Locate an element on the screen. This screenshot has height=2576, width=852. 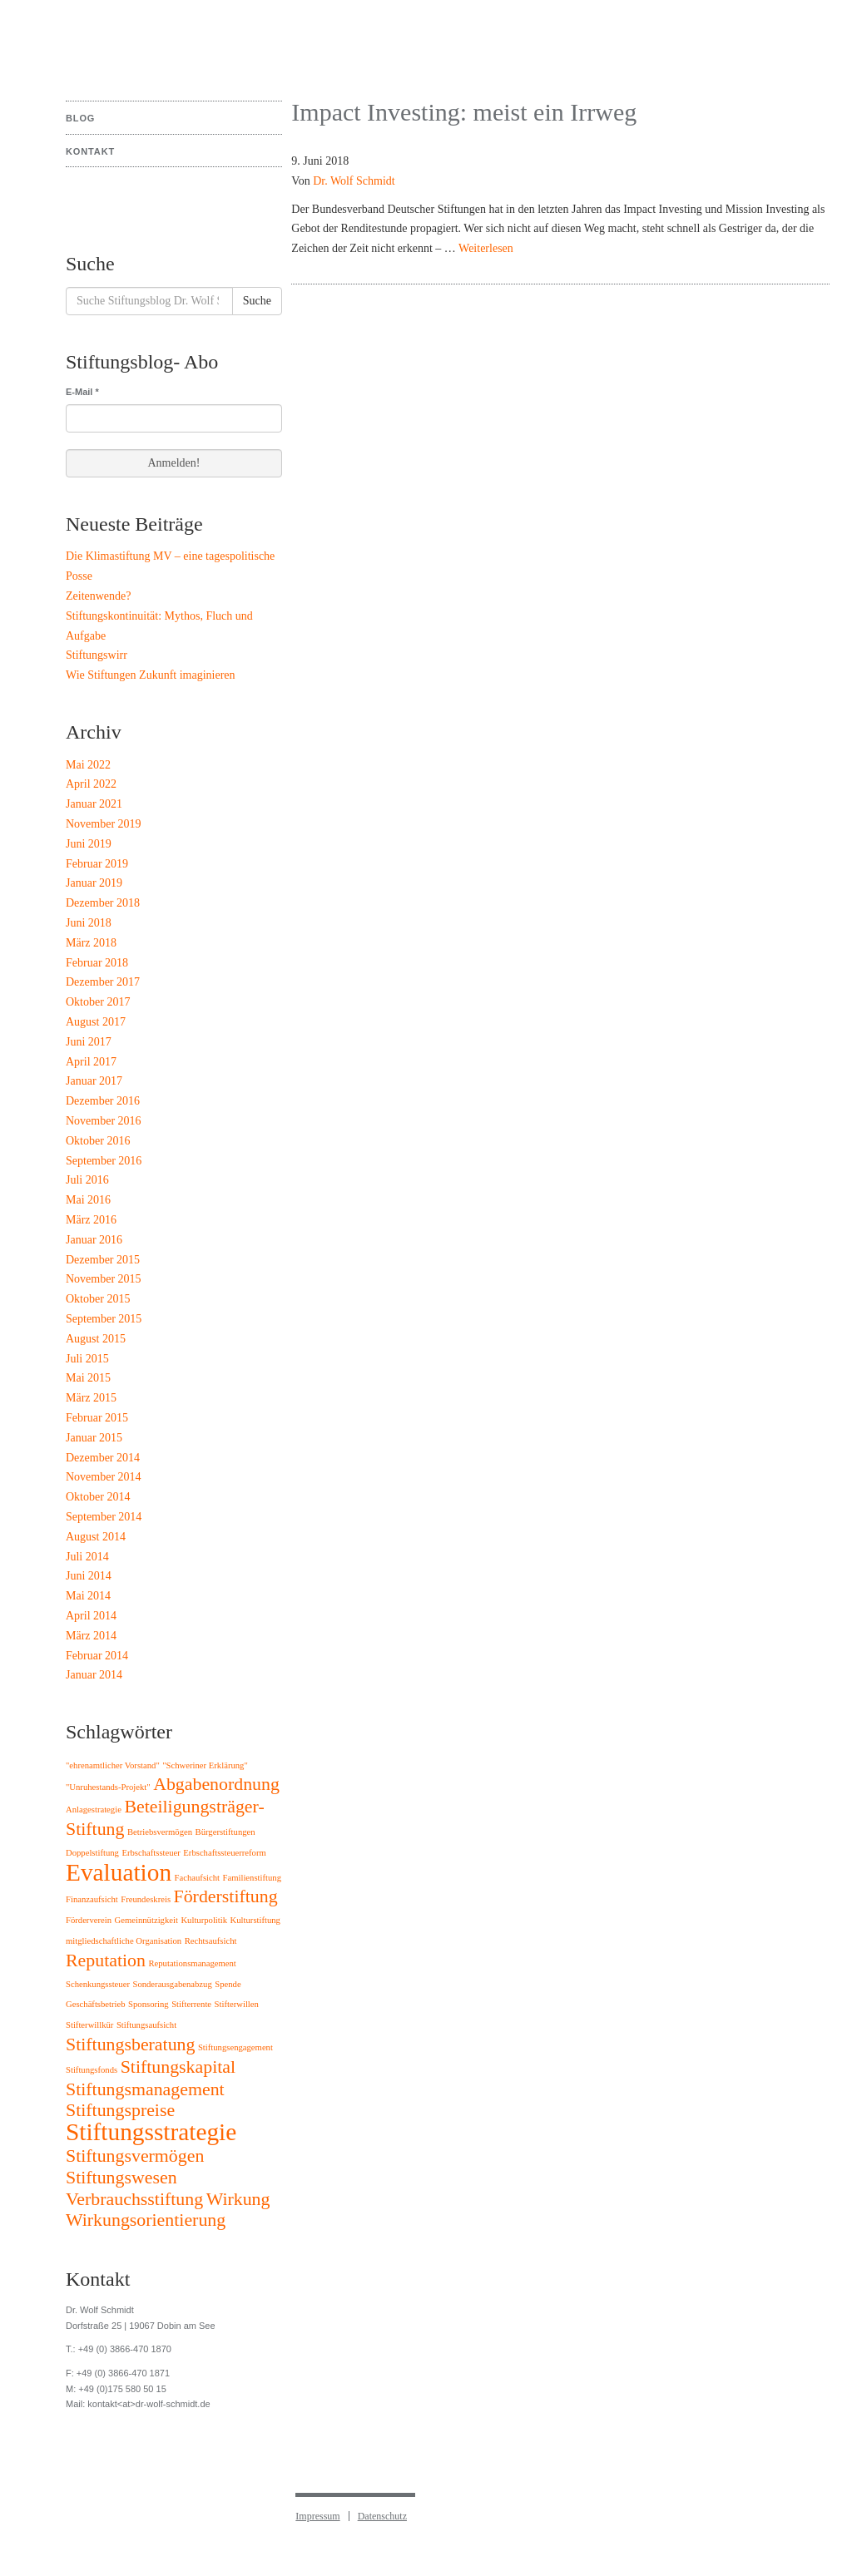
März 2018 is located at coordinates (91, 943).